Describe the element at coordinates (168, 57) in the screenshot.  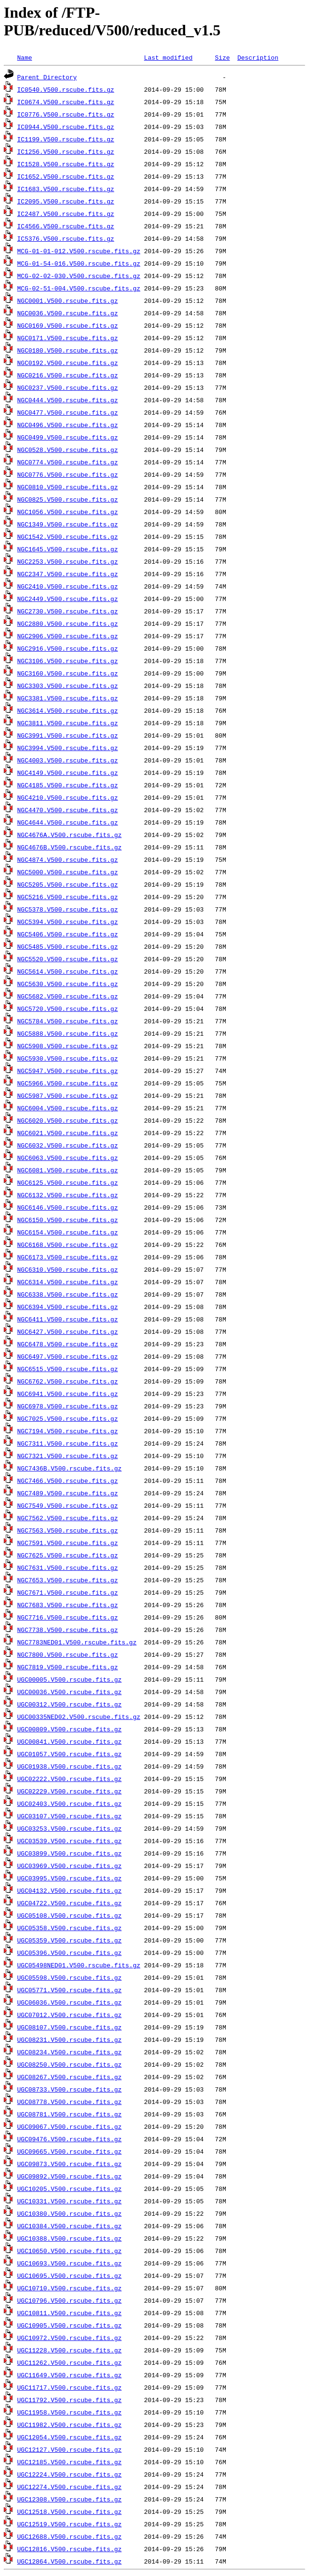
I see `Last modified` at that location.